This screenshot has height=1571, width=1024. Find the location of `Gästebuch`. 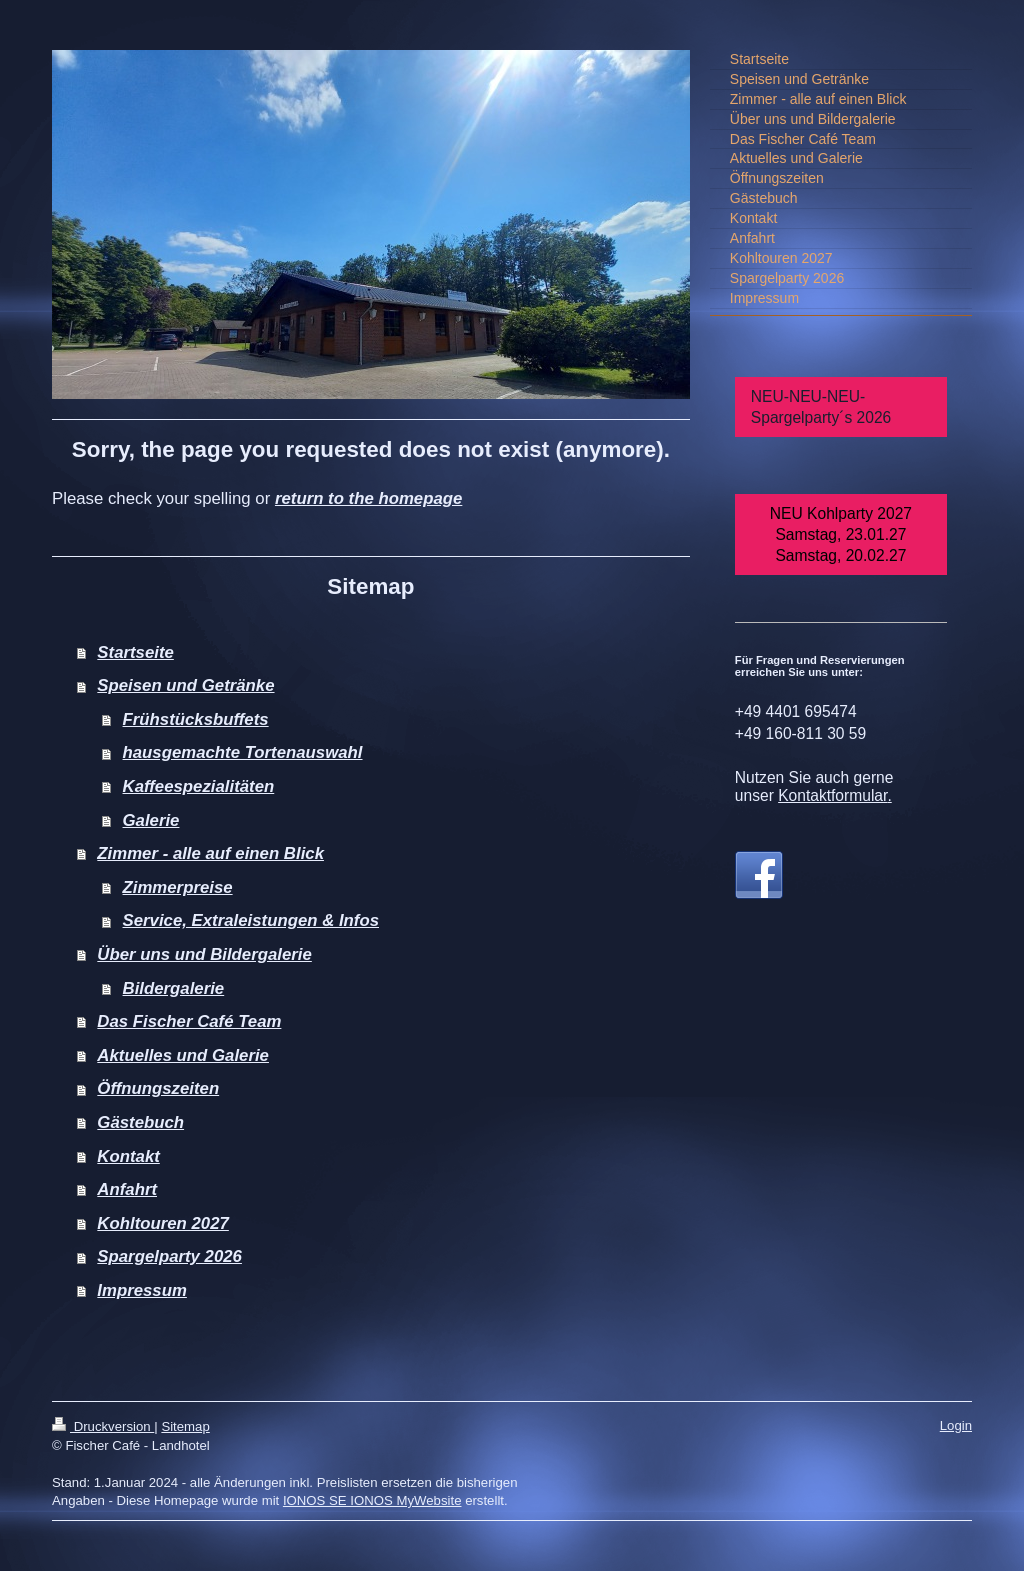

Gästebuch is located at coordinates (140, 1122).